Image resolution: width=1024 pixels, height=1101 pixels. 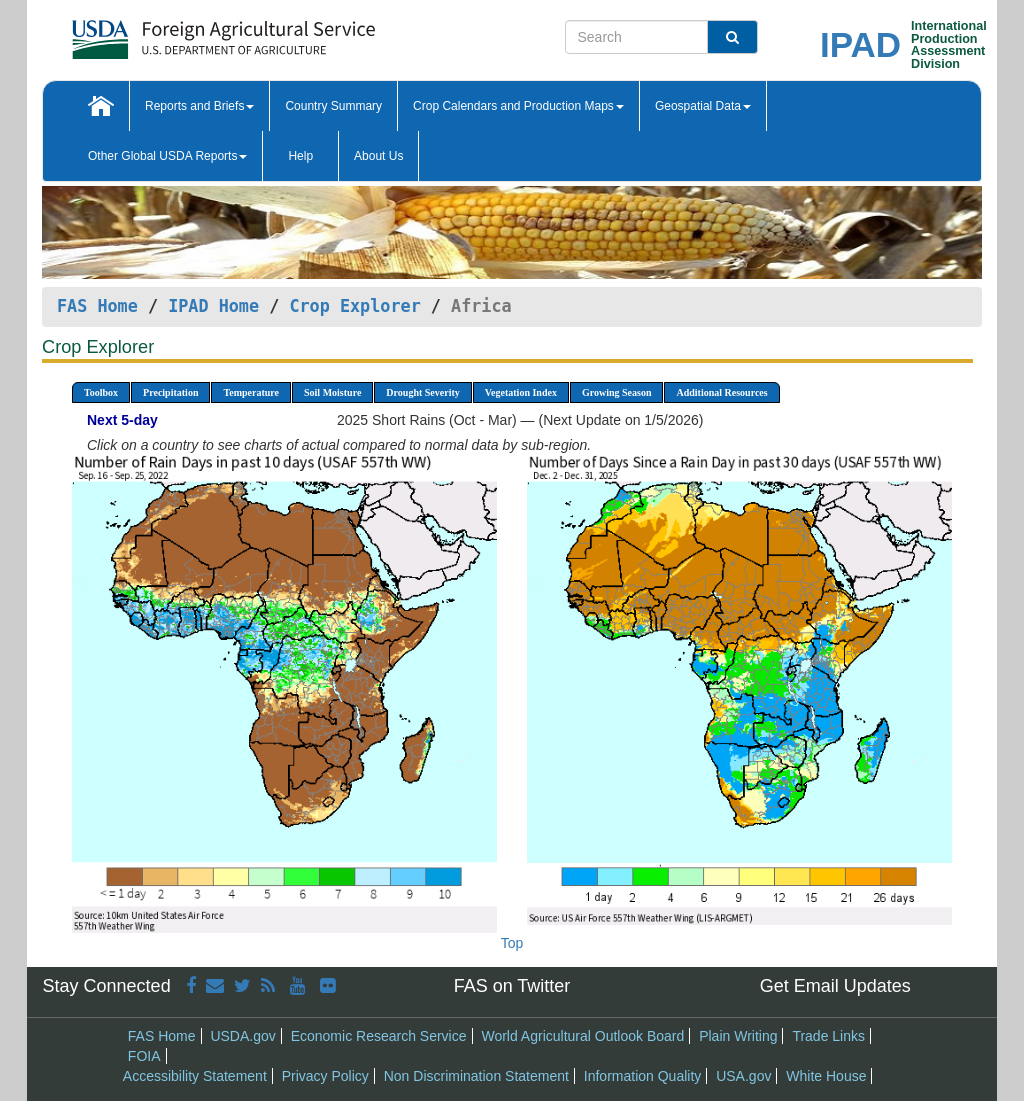 What do you see at coordinates (354, 306) in the screenshot?
I see `Crop Explorer` at bounding box center [354, 306].